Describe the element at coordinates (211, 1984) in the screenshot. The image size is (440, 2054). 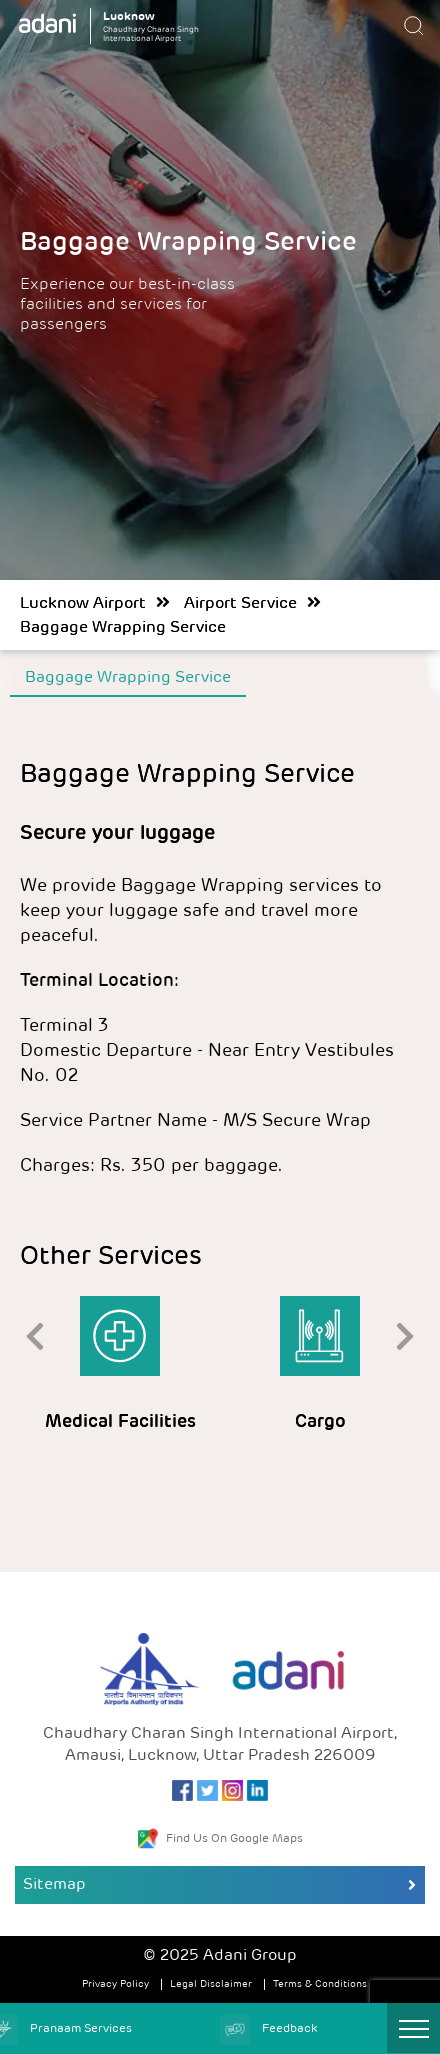
I see `Legal Disclaimer` at that location.